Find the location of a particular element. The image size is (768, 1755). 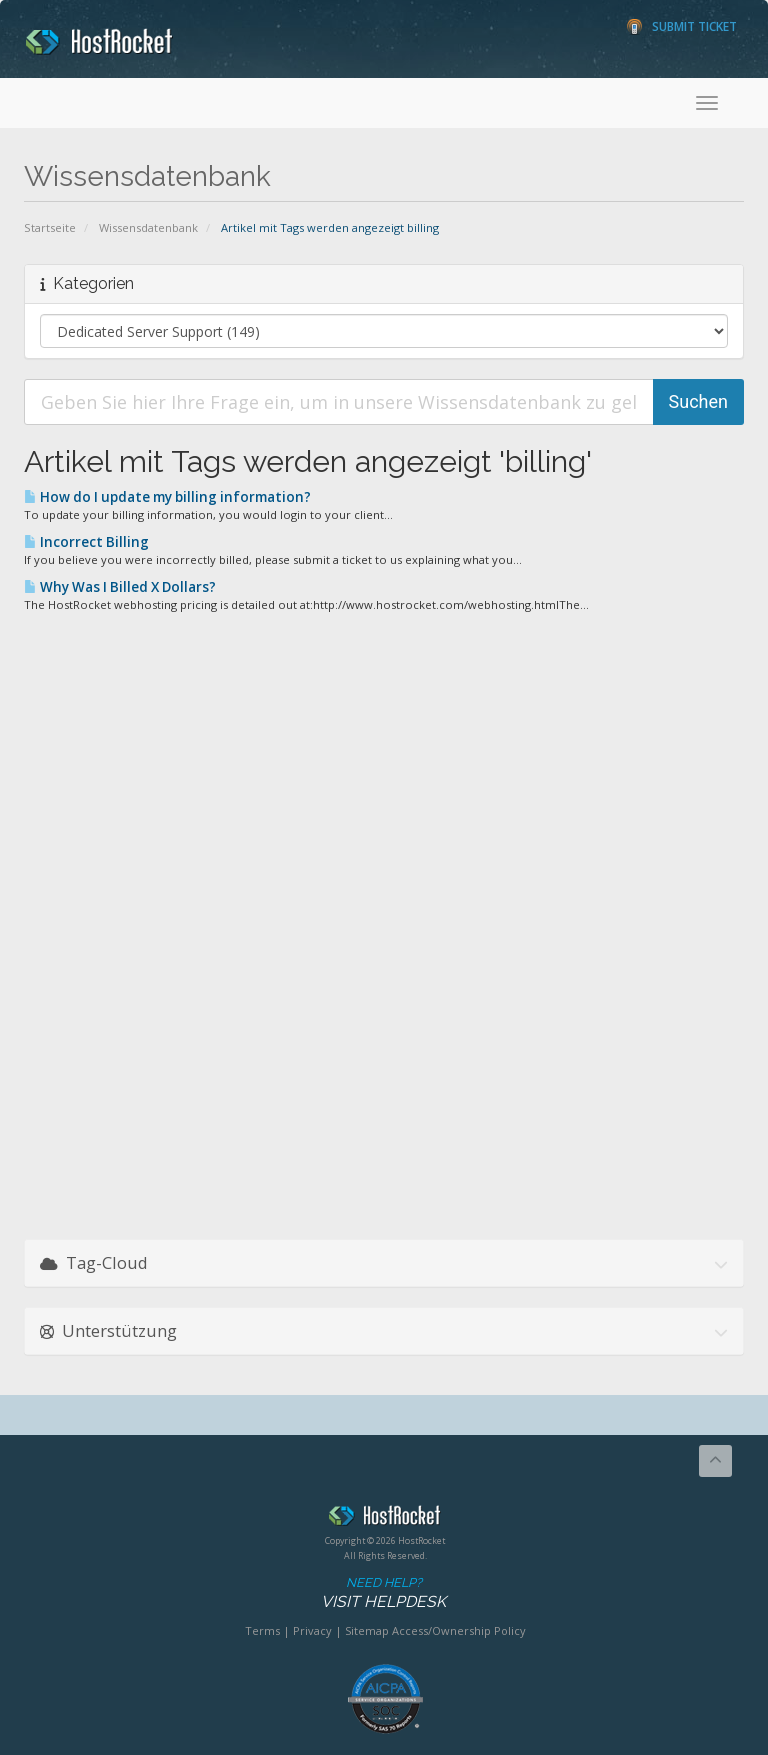

Incorrect Billing is located at coordinates (86, 542).